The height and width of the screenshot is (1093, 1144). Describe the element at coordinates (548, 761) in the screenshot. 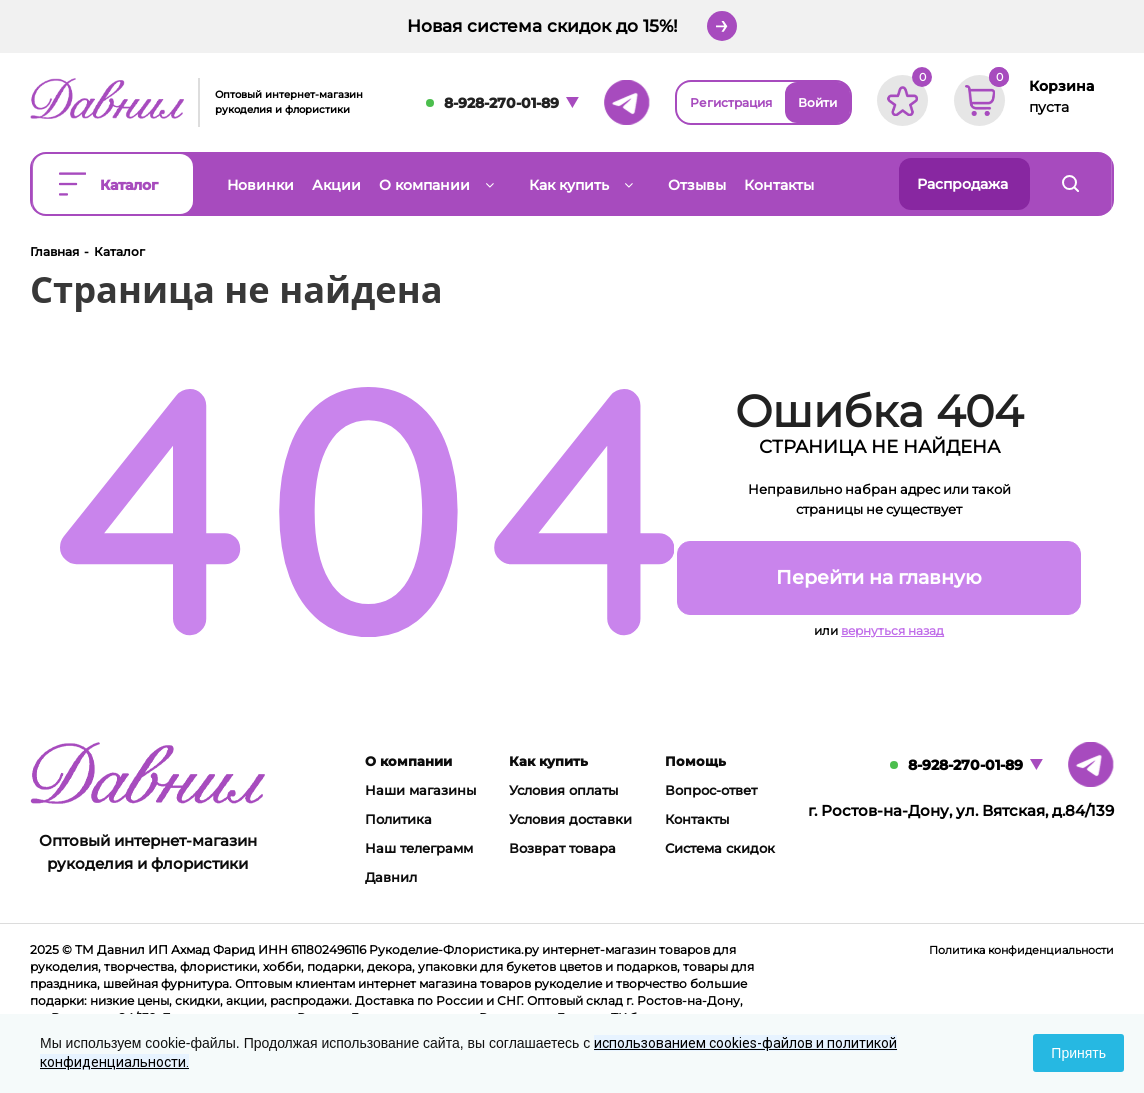

I see `Как купить` at that location.